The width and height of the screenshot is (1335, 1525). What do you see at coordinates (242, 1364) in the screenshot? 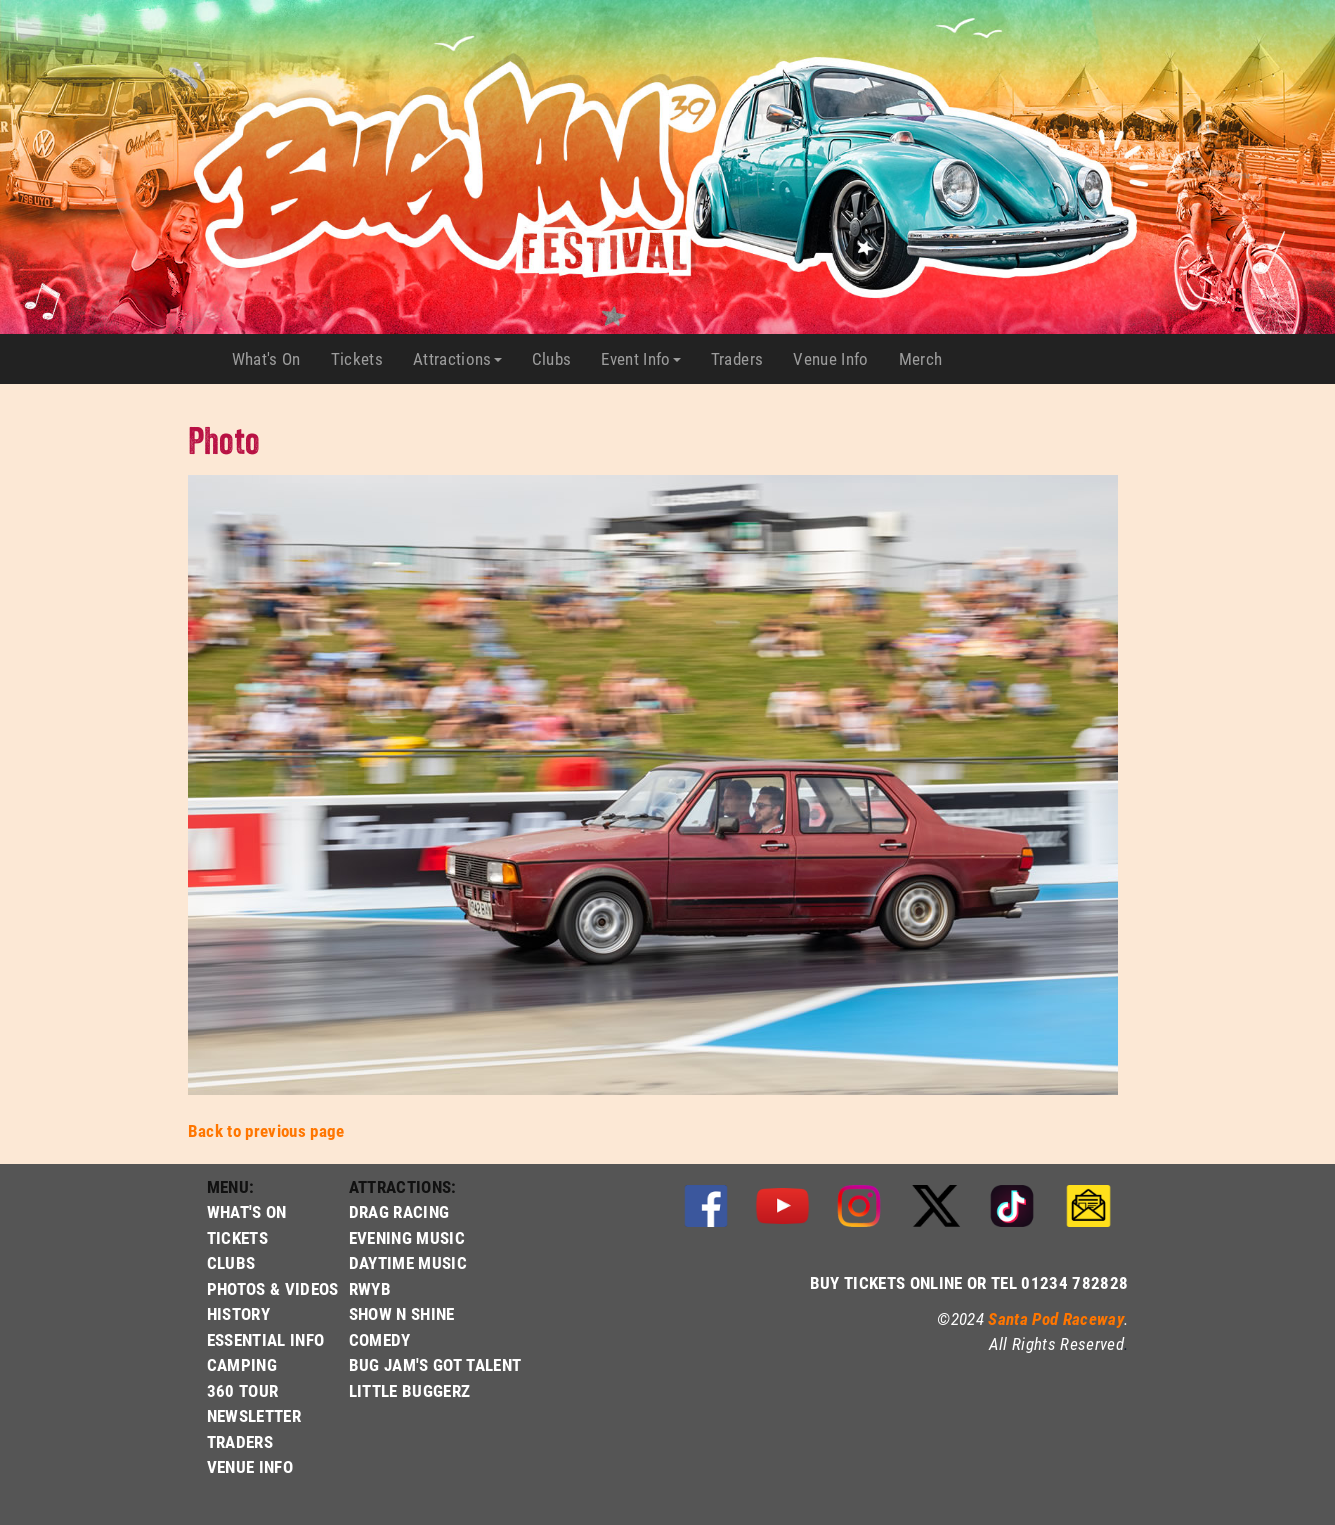
I see `CAMPING` at bounding box center [242, 1364].